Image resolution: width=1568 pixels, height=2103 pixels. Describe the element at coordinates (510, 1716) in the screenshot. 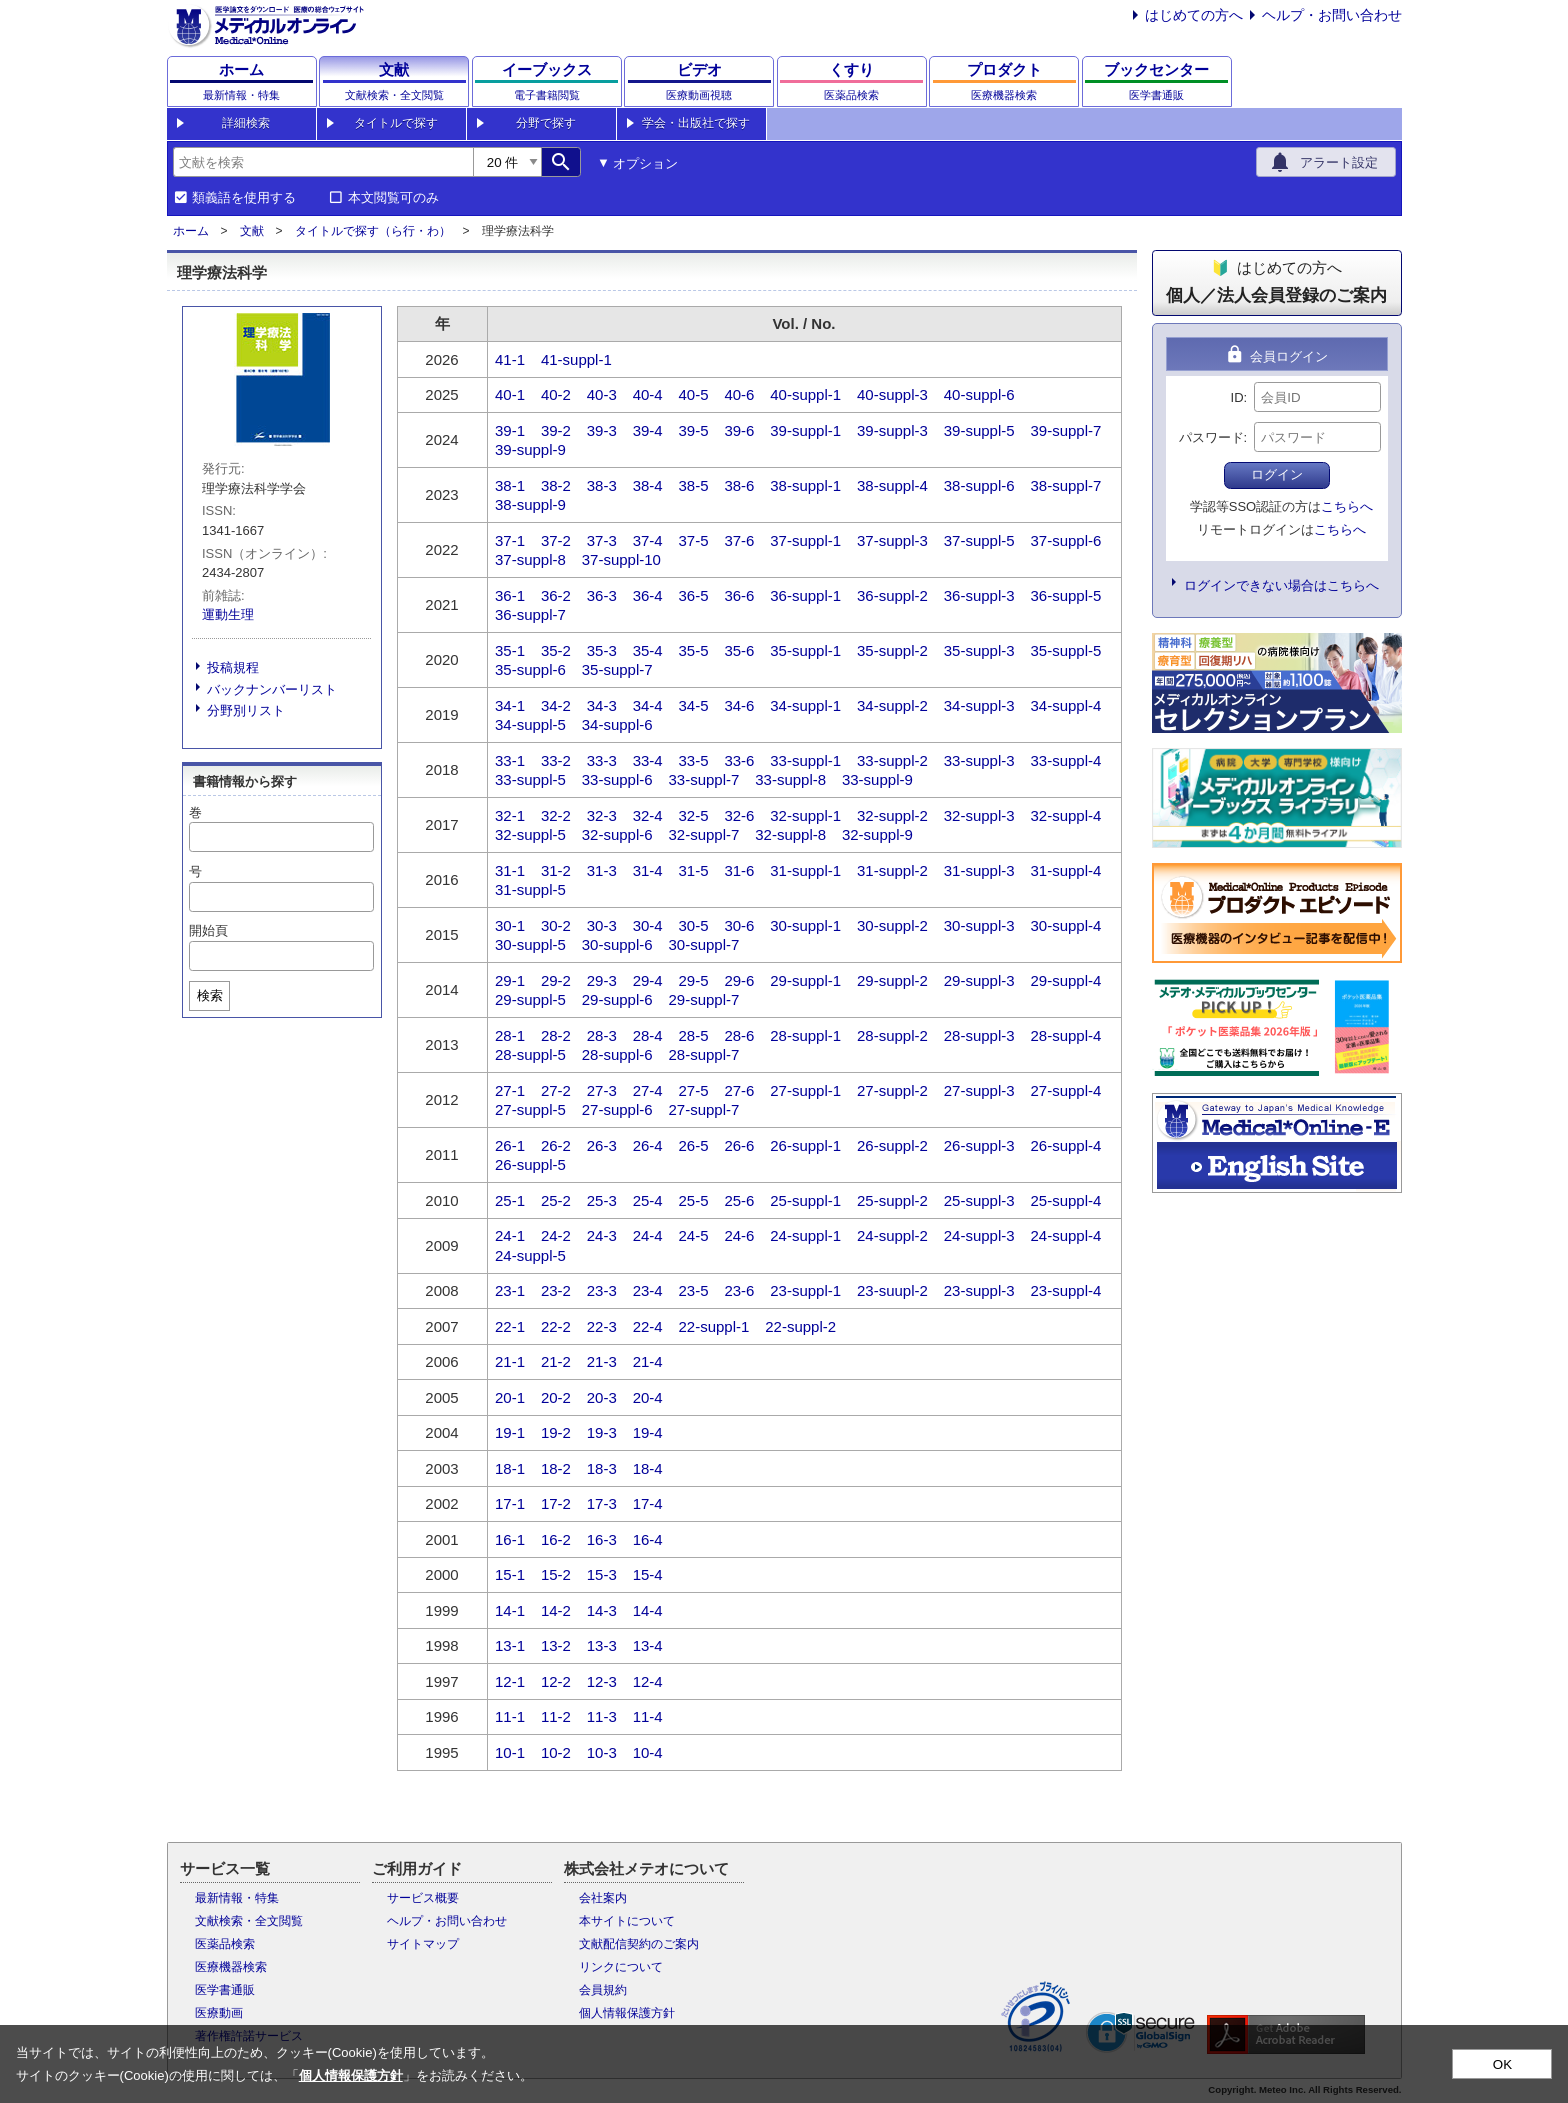

I see `11-1` at that location.